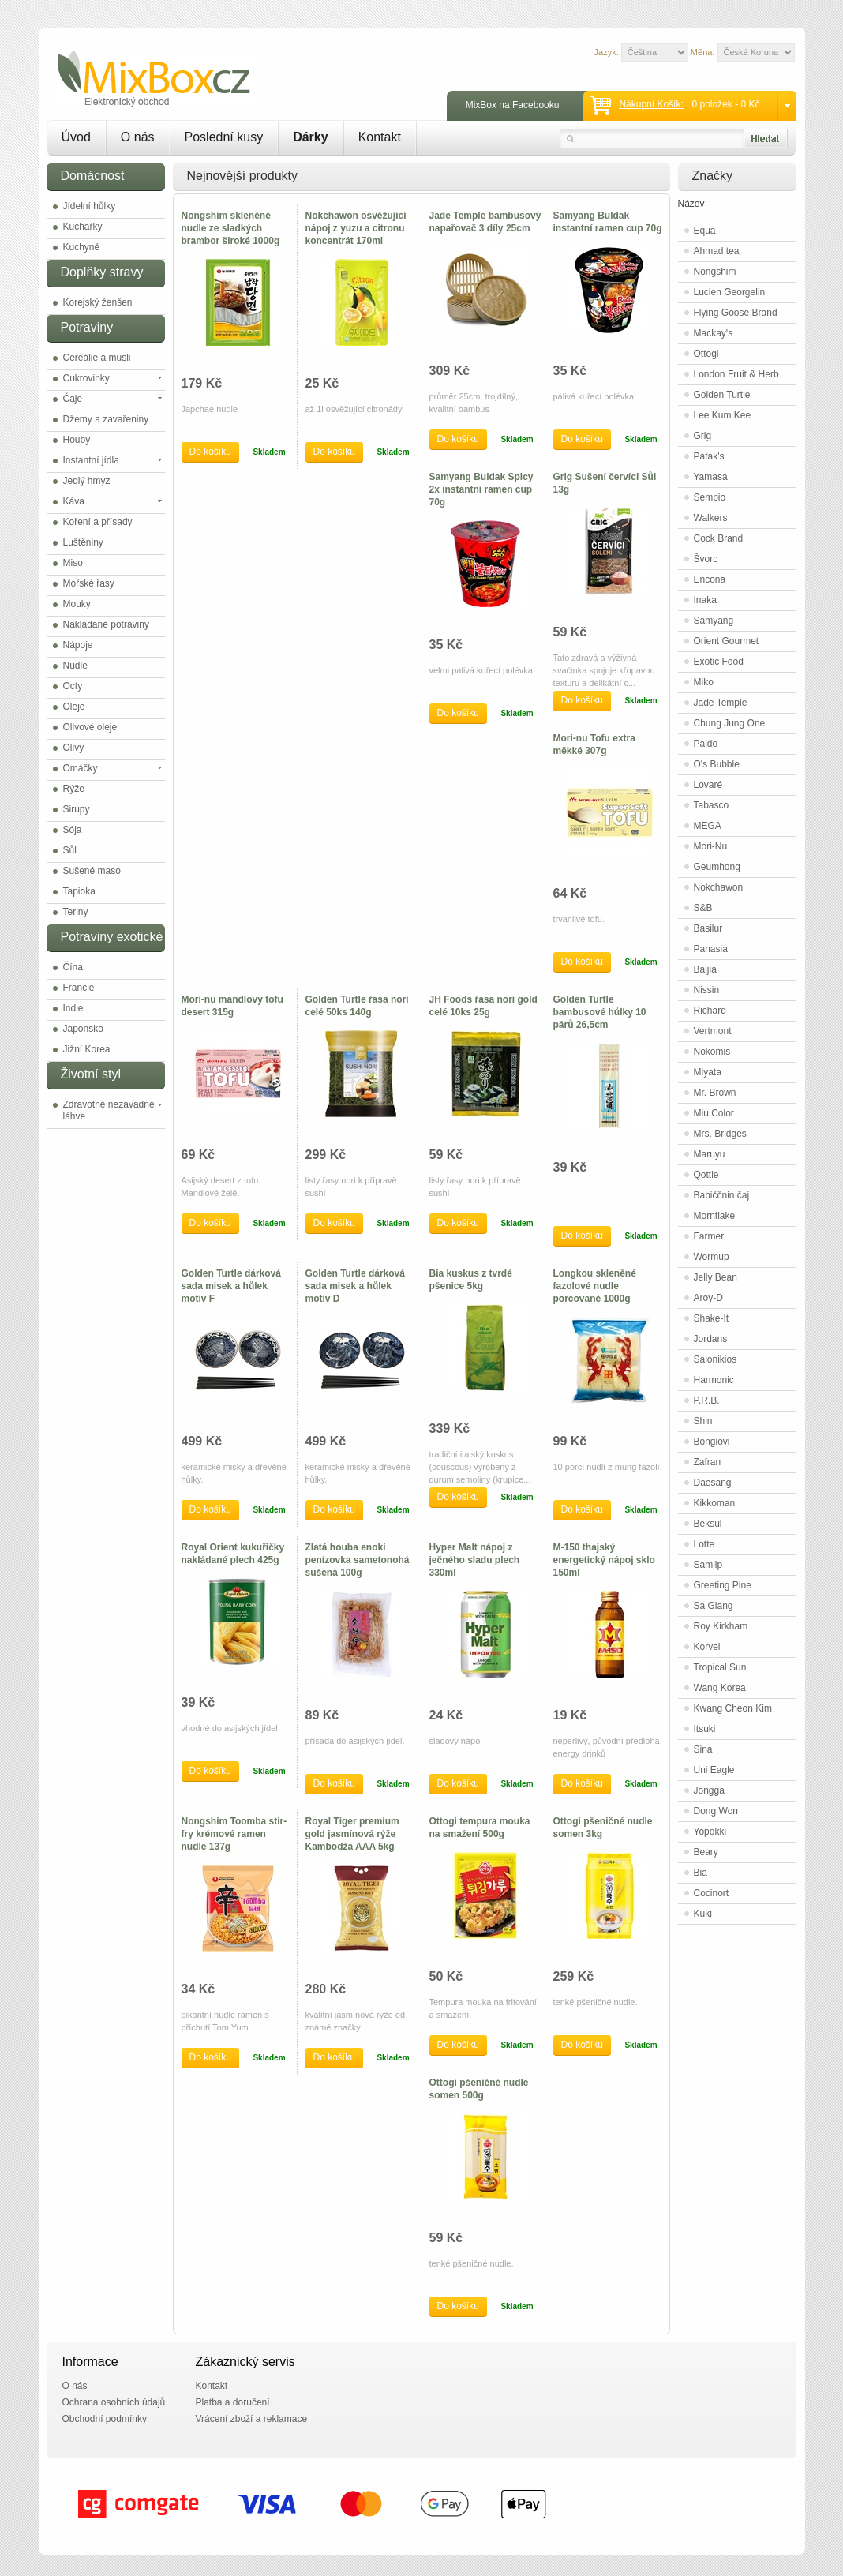  I want to click on Samyang Buldak Spicy 2x instantní ramen cup 70g, so click(481, 489).